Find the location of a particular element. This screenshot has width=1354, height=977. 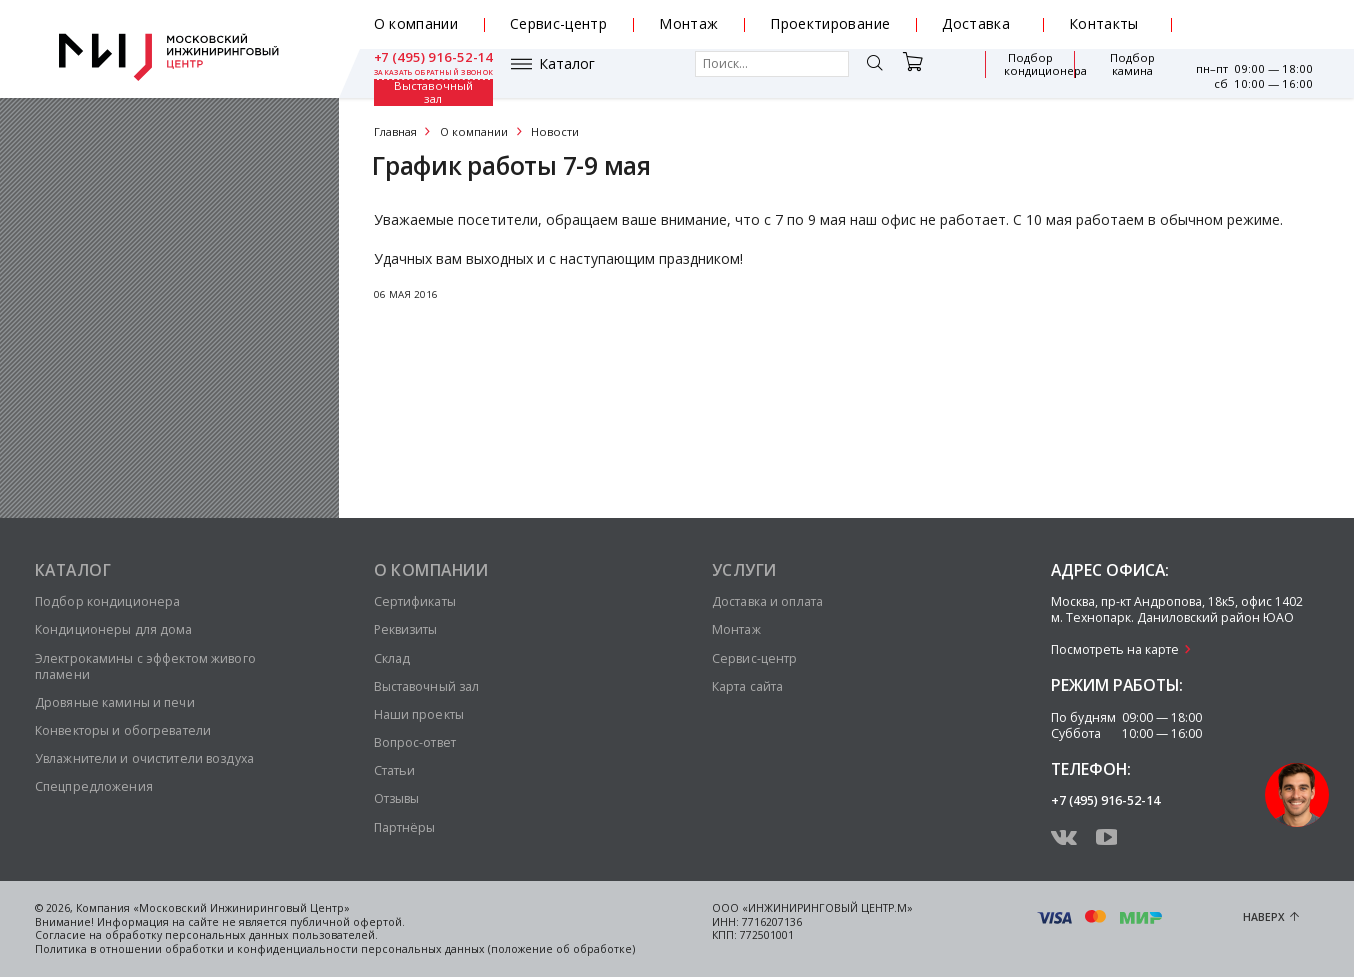

Посмотреть на карте is located at coordinates (1115, 649).